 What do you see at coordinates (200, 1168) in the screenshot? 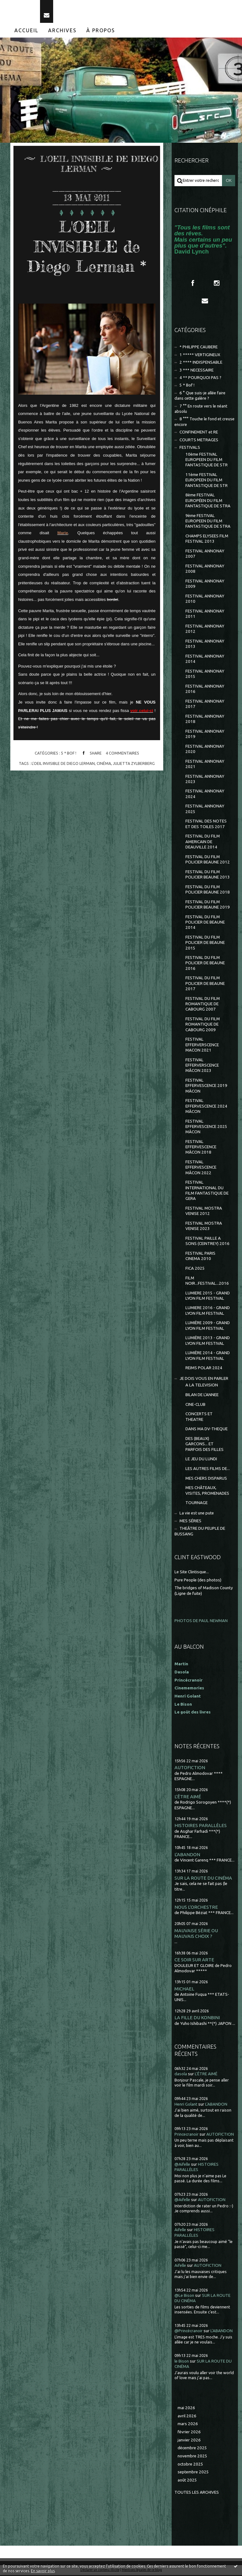
I see `FESTIVAL EFFERVESCENCE MÂCON 2022` at bounding box center [200, 1168].